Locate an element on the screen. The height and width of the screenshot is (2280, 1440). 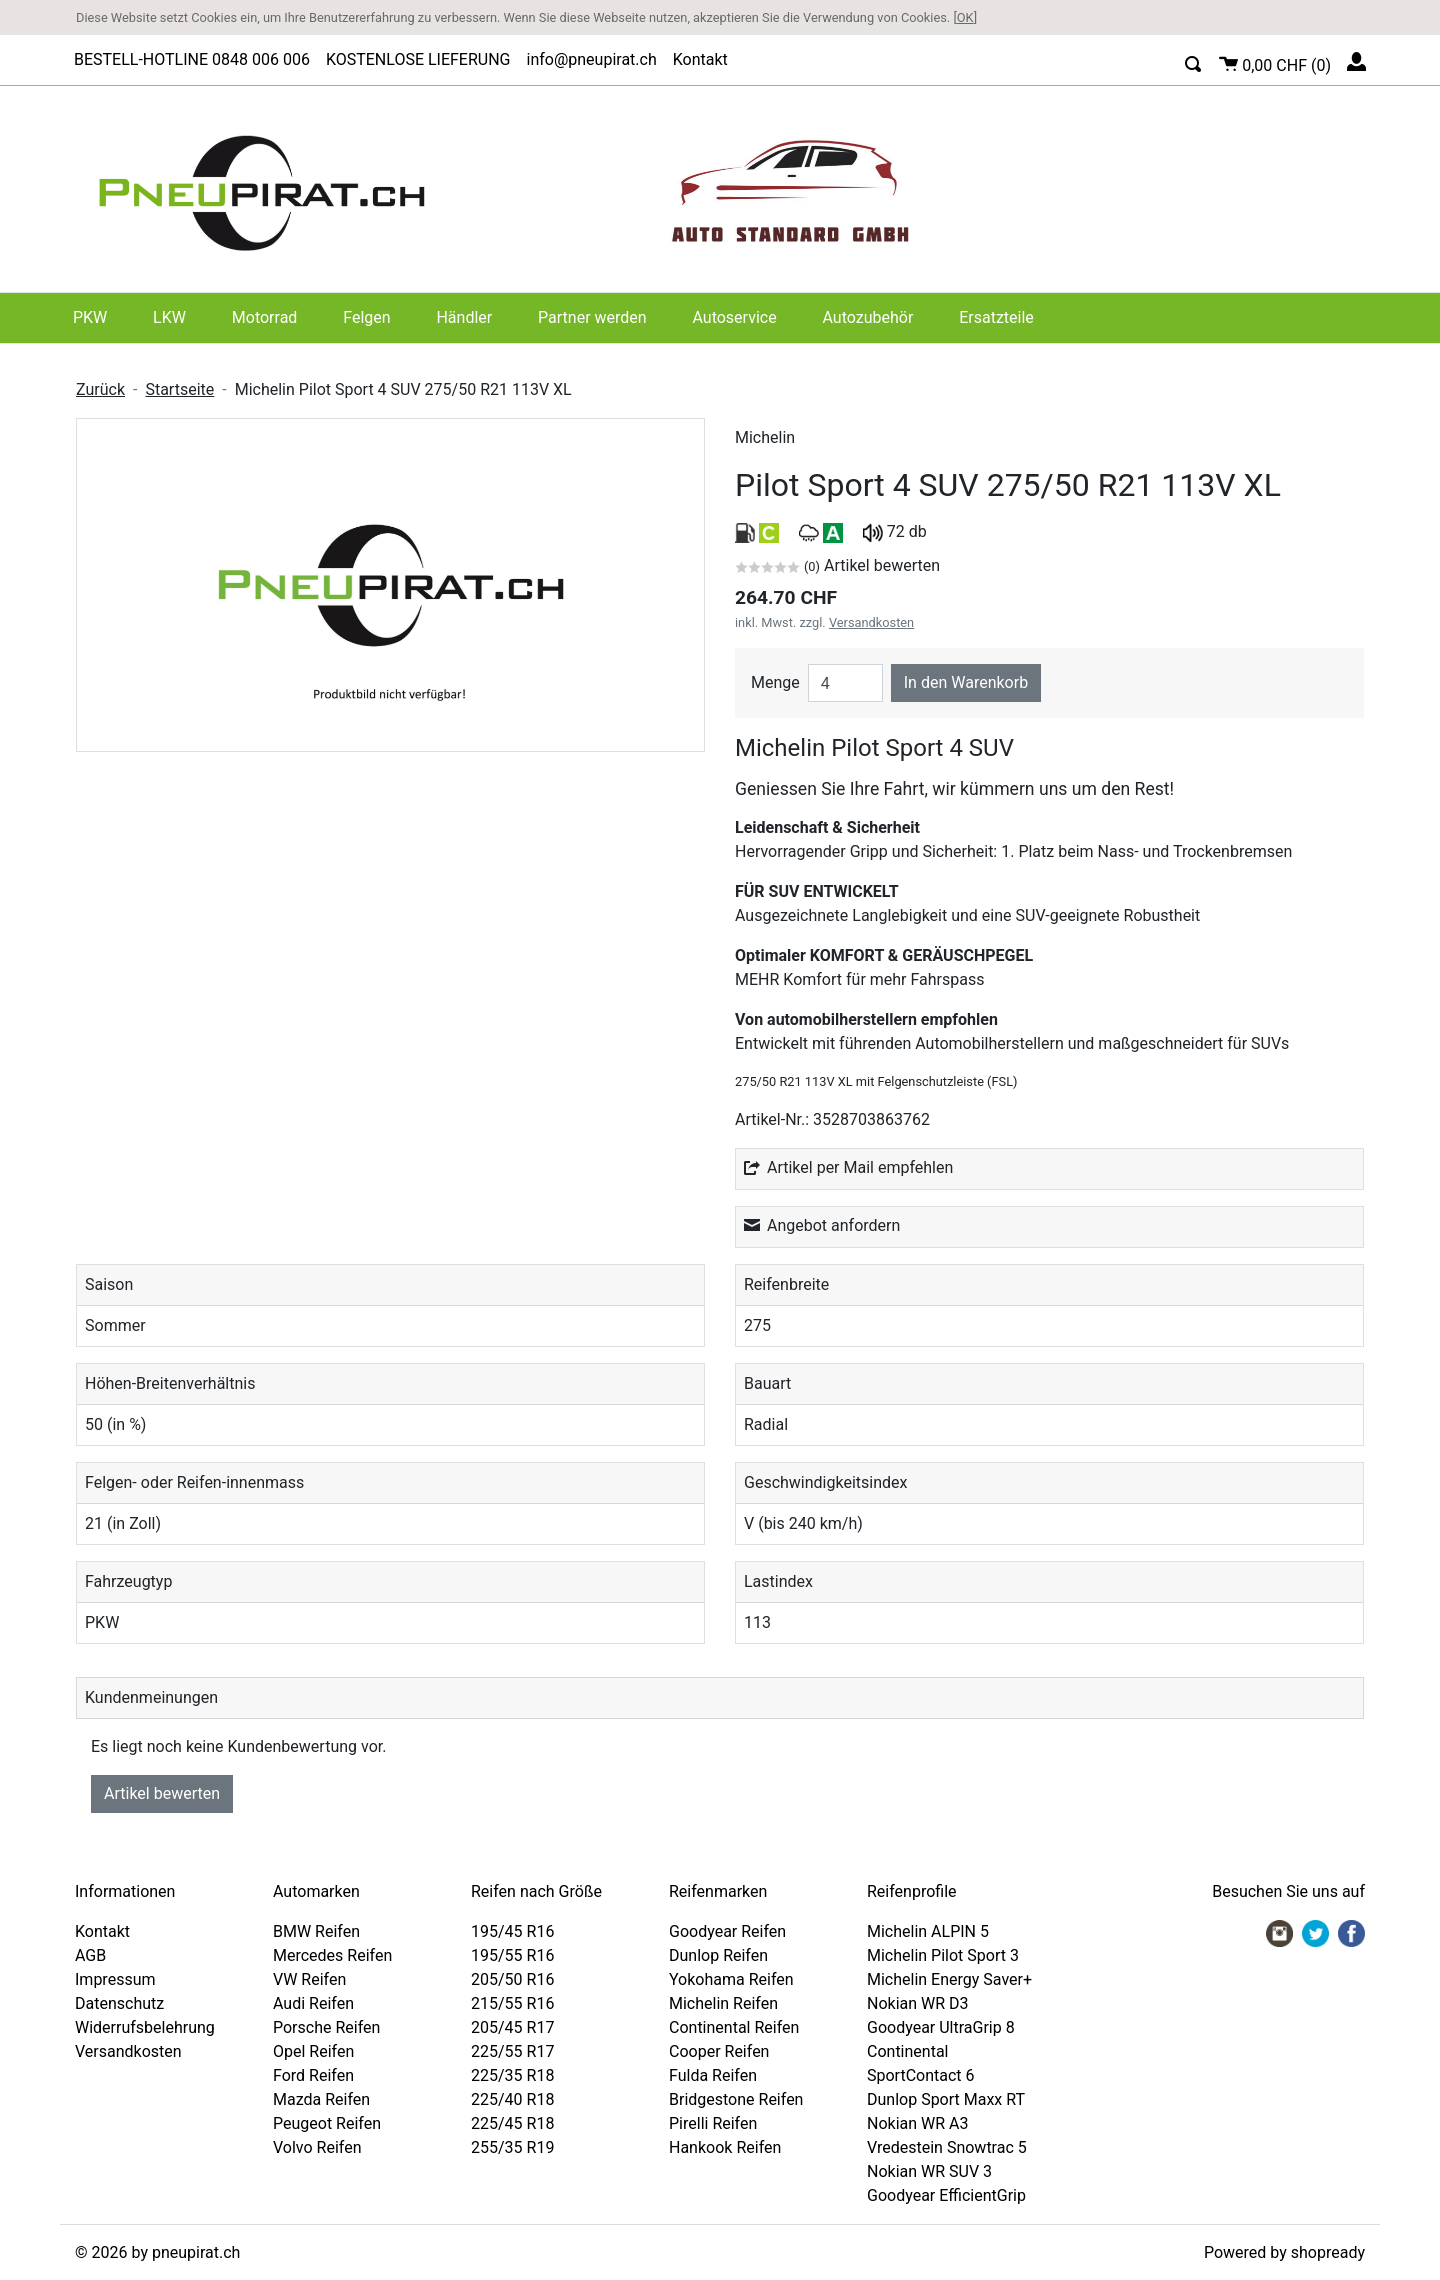
205/50 R16 is located at coordinates (512, 1979).